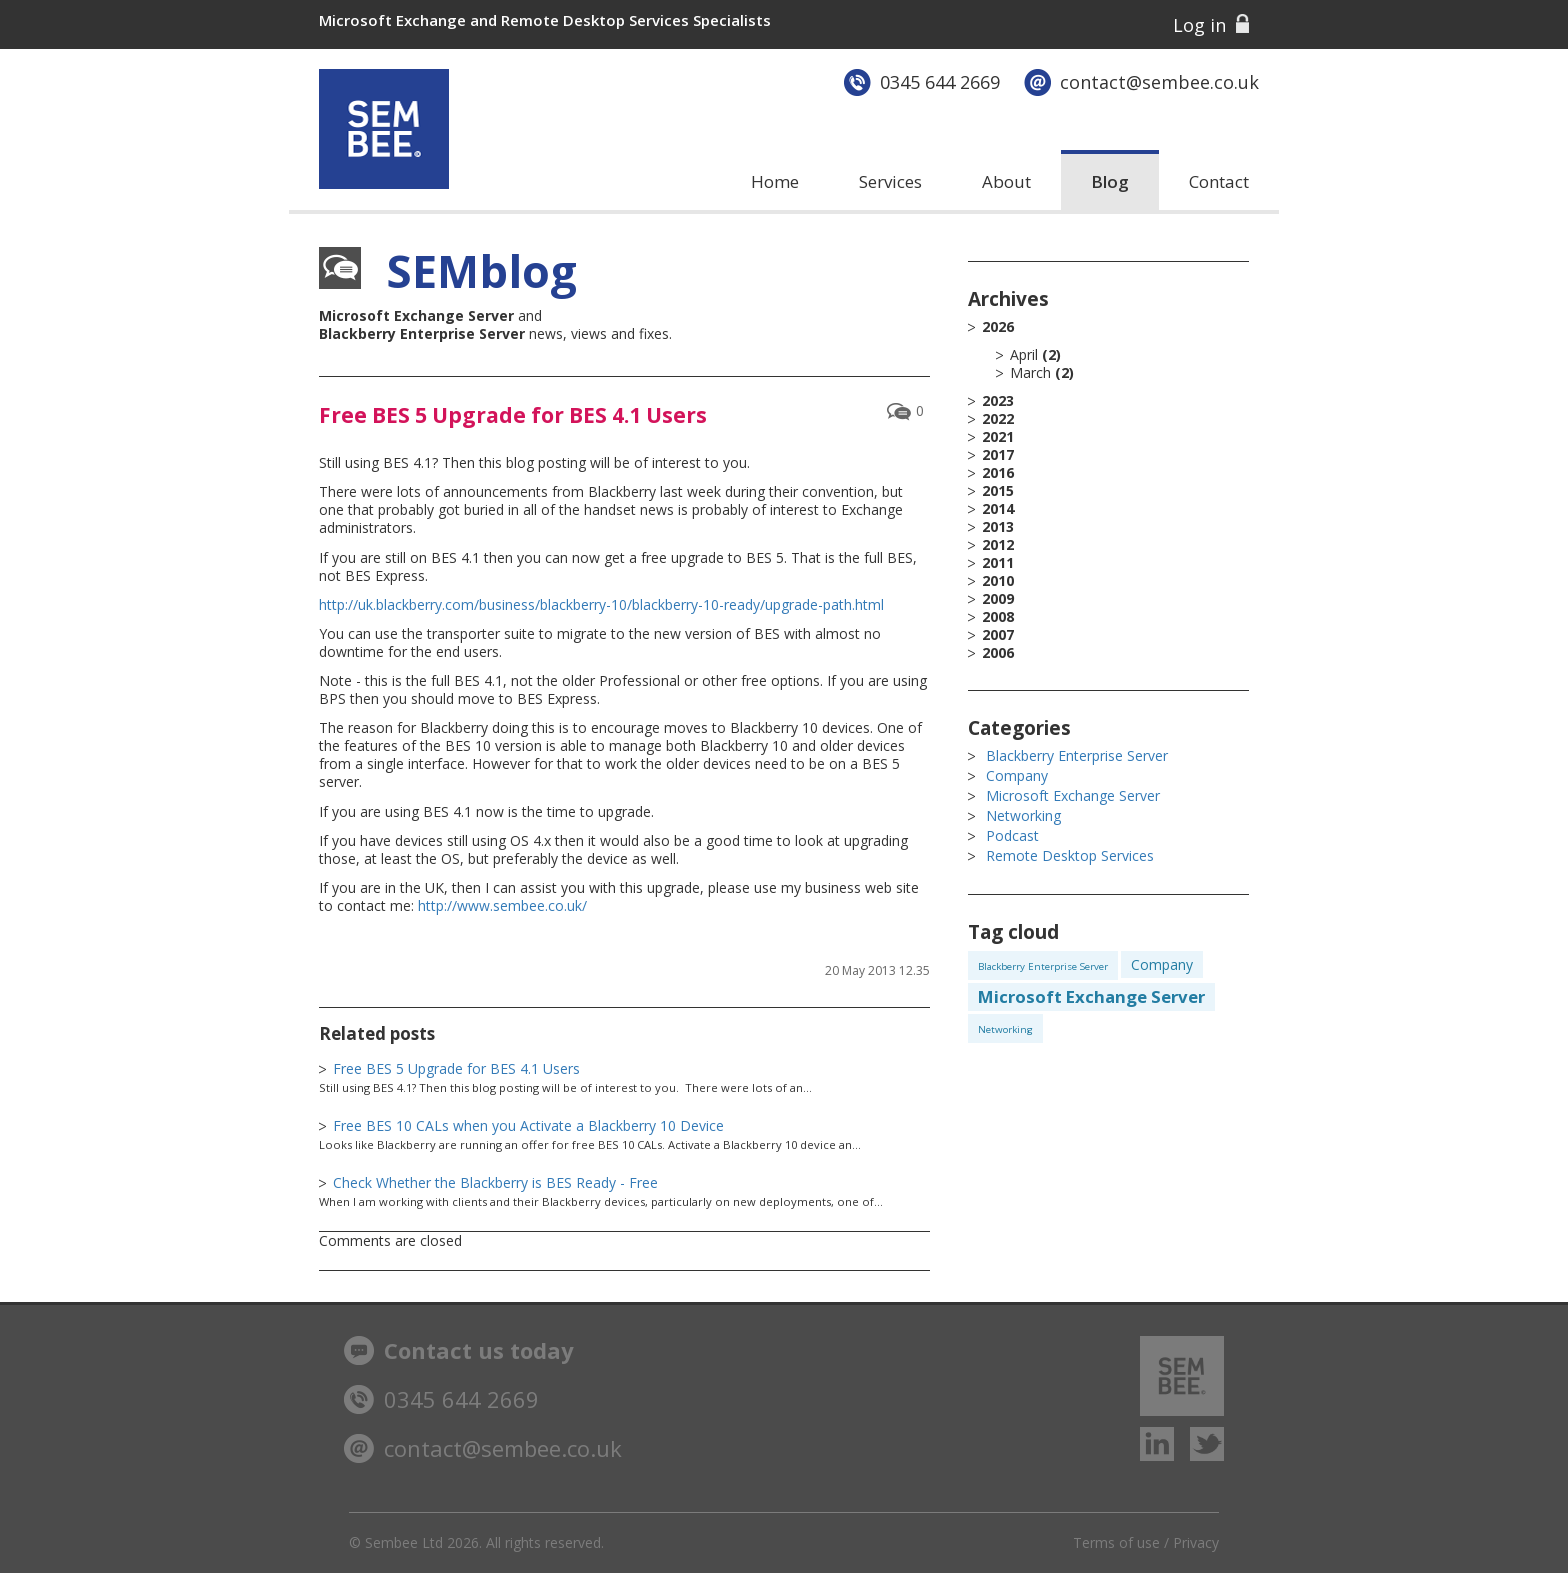 This screenshot has height=1573, width=1568. What do you see at coordinates (998, 545) in the screenshot?
I see `2012` at bounding box center [998, 545].